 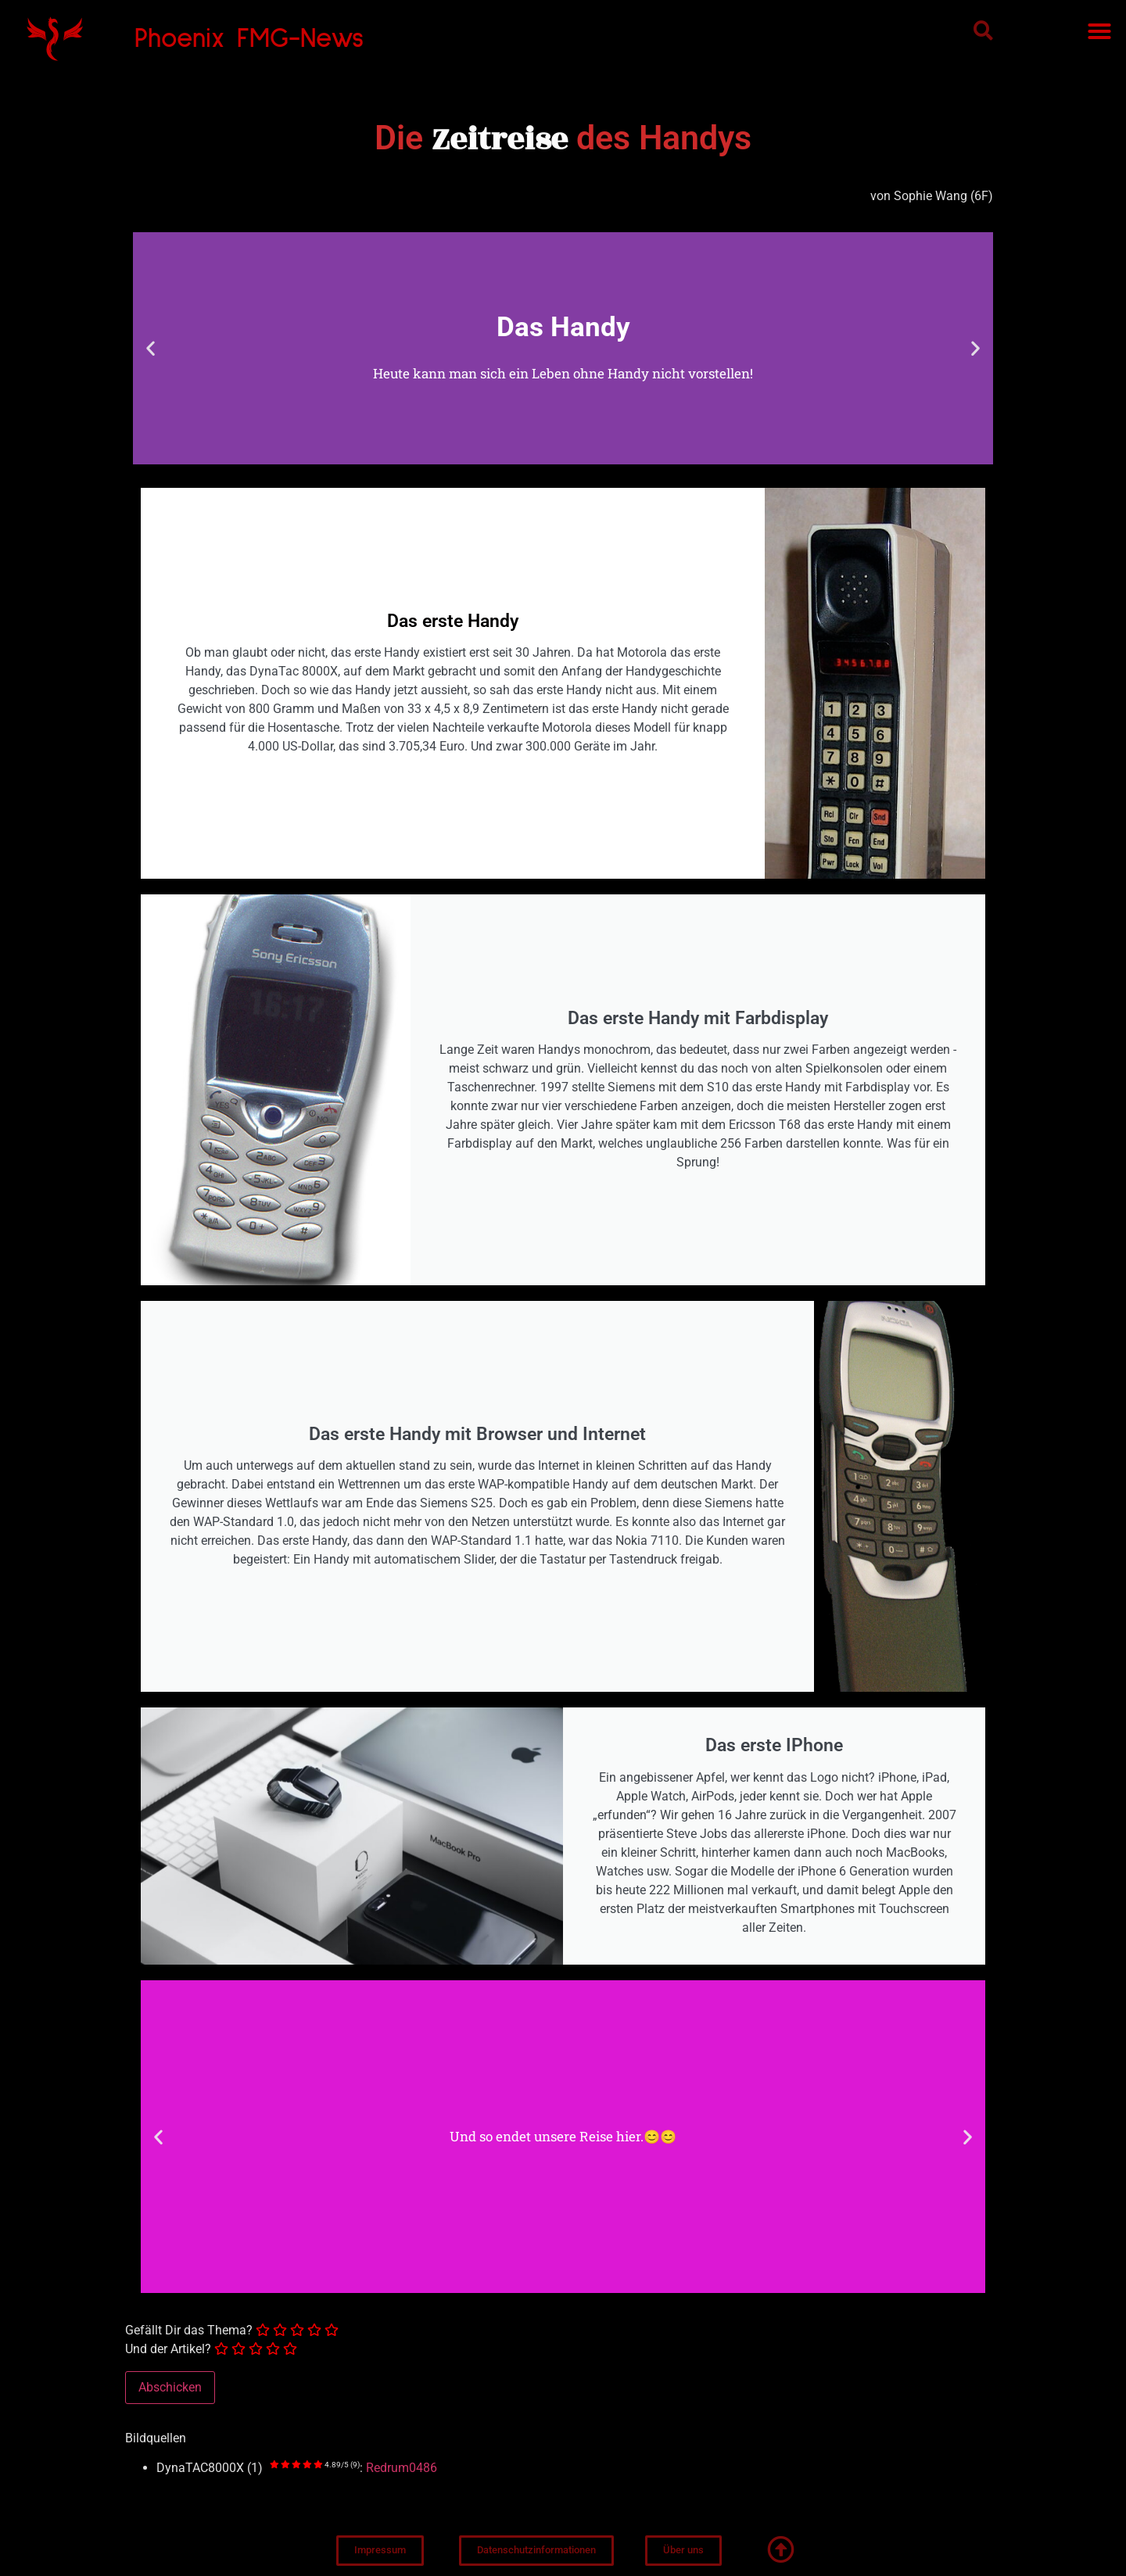 I want to click on Und der Artikel?, so click(x=168, y=2349).